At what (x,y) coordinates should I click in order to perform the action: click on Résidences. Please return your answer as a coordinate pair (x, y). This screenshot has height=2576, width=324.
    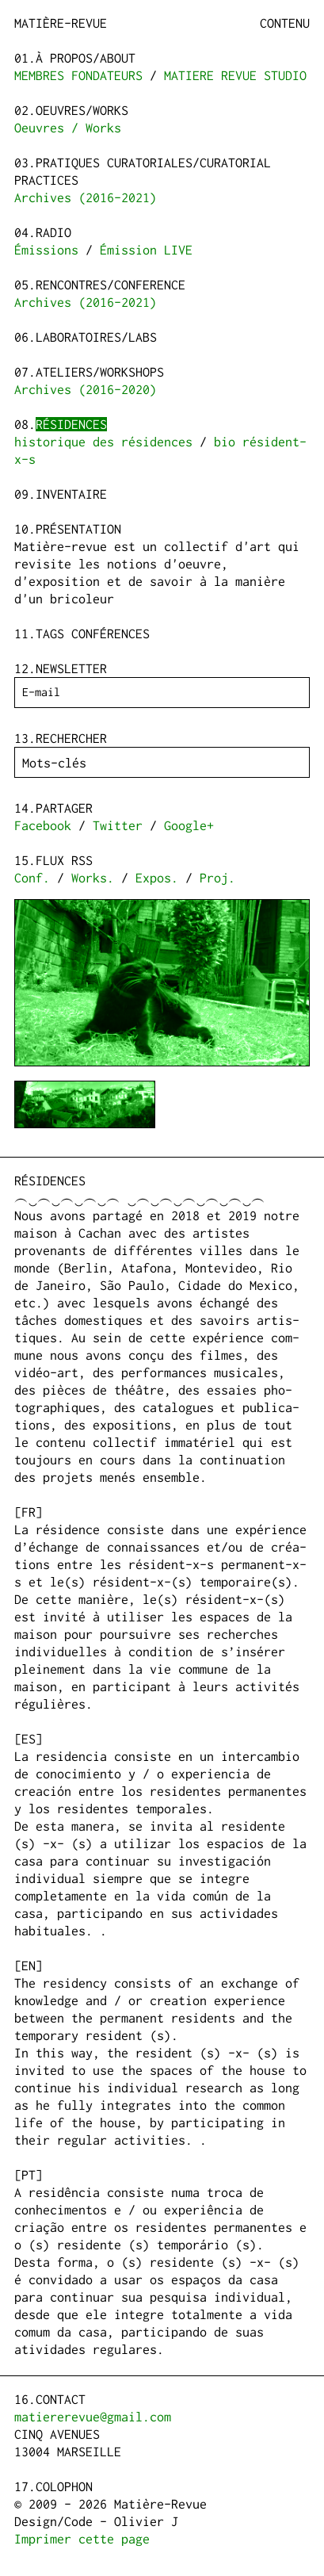
    Looking at the image, I should click on (71, 424).